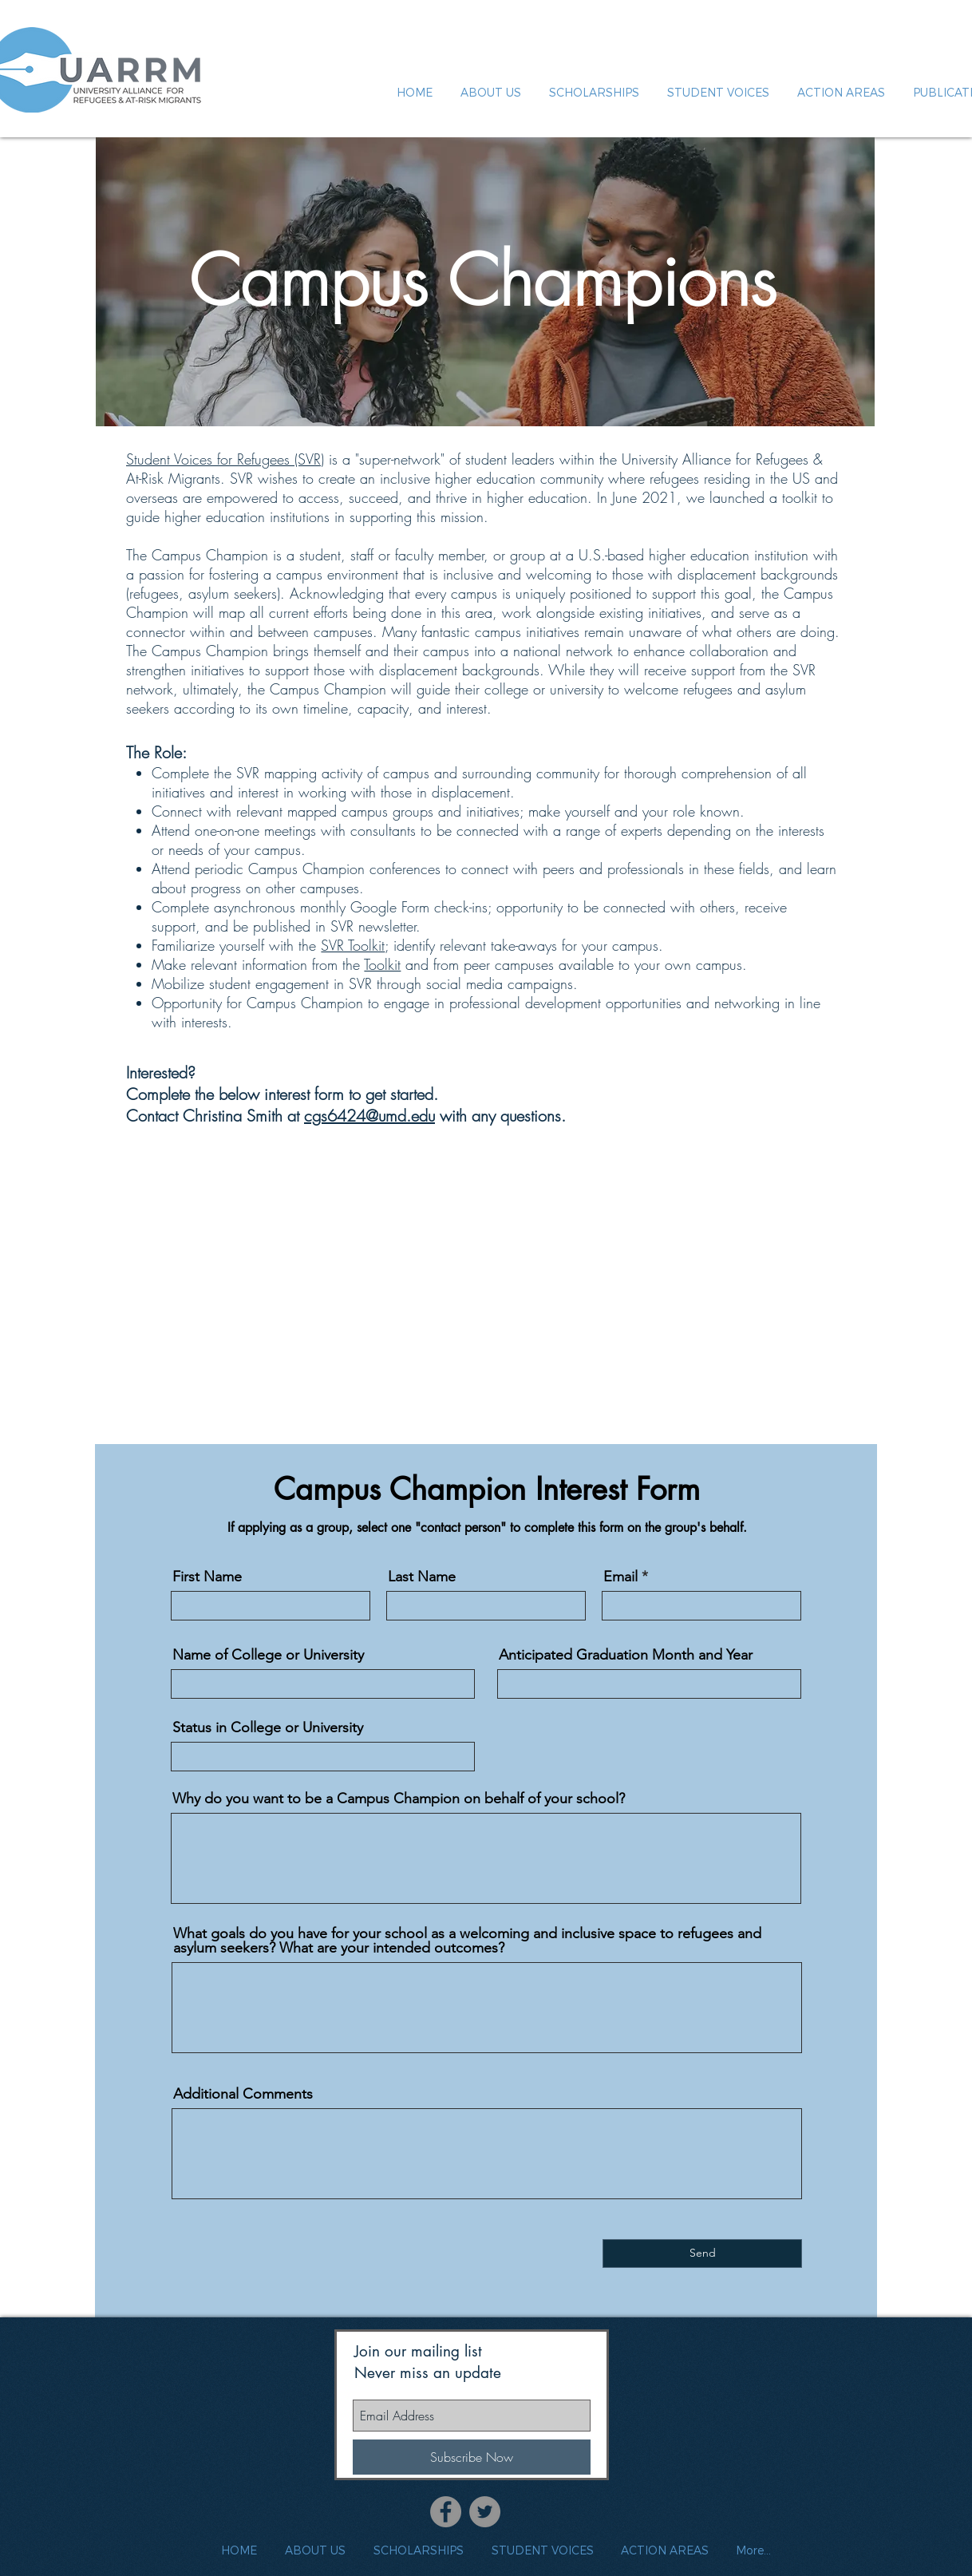  Describe the element at coordinates (225, 459) in the screenshot. I see `Student Voices for Refugees (SVR)` at that location.